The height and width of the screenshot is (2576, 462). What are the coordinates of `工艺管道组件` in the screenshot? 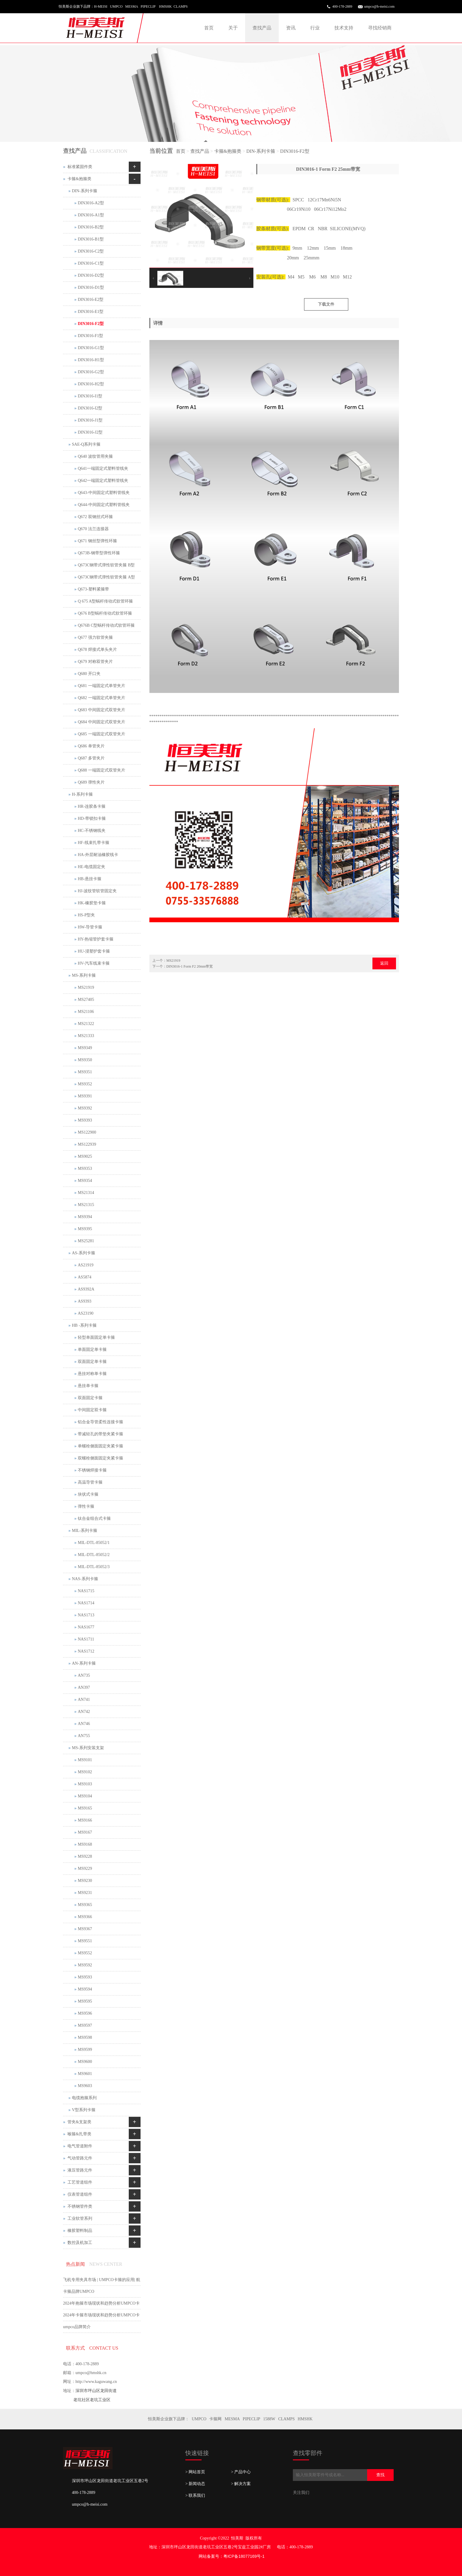 It's located at (79, 2182).